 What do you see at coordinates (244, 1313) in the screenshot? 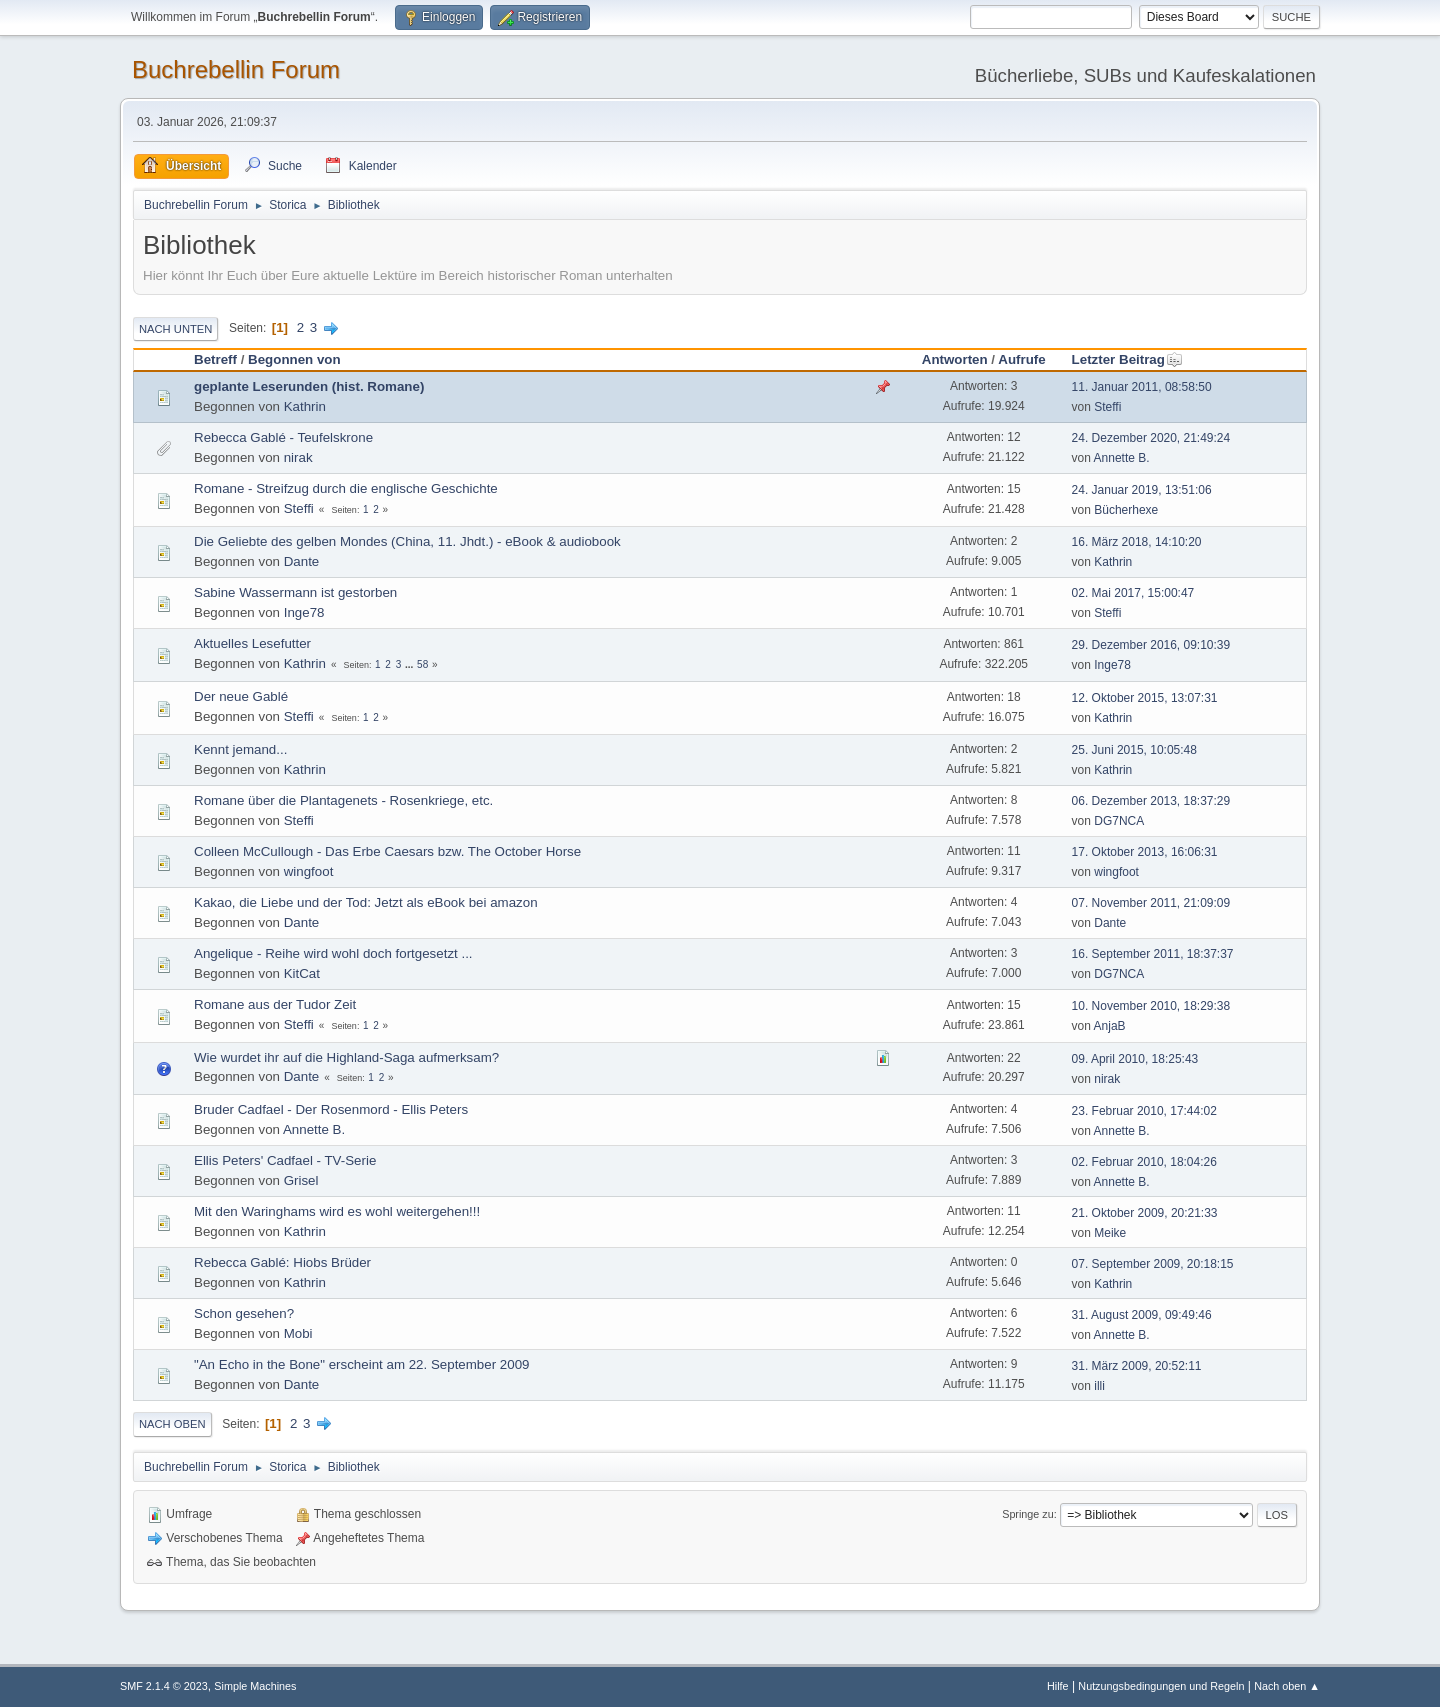
I see `Schon gesehen?` at bounding box center [244, 1313].